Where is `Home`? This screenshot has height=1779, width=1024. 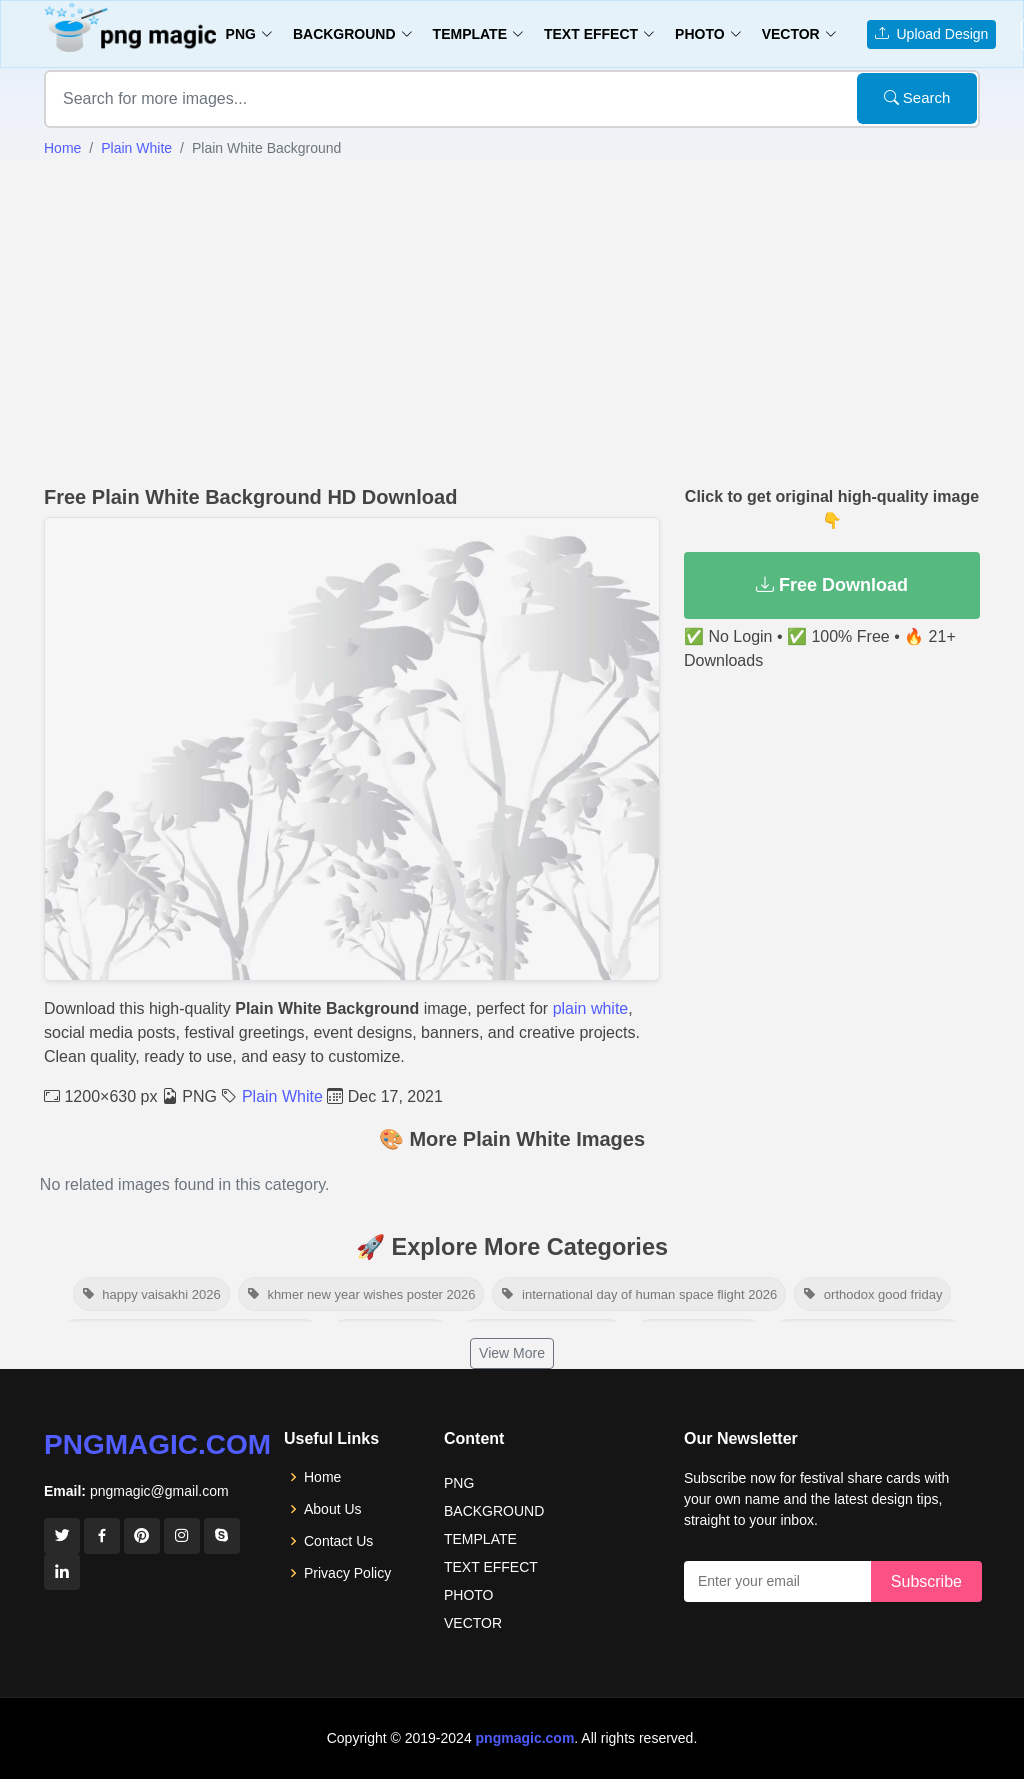 Home is located at coordinates (62, 148).